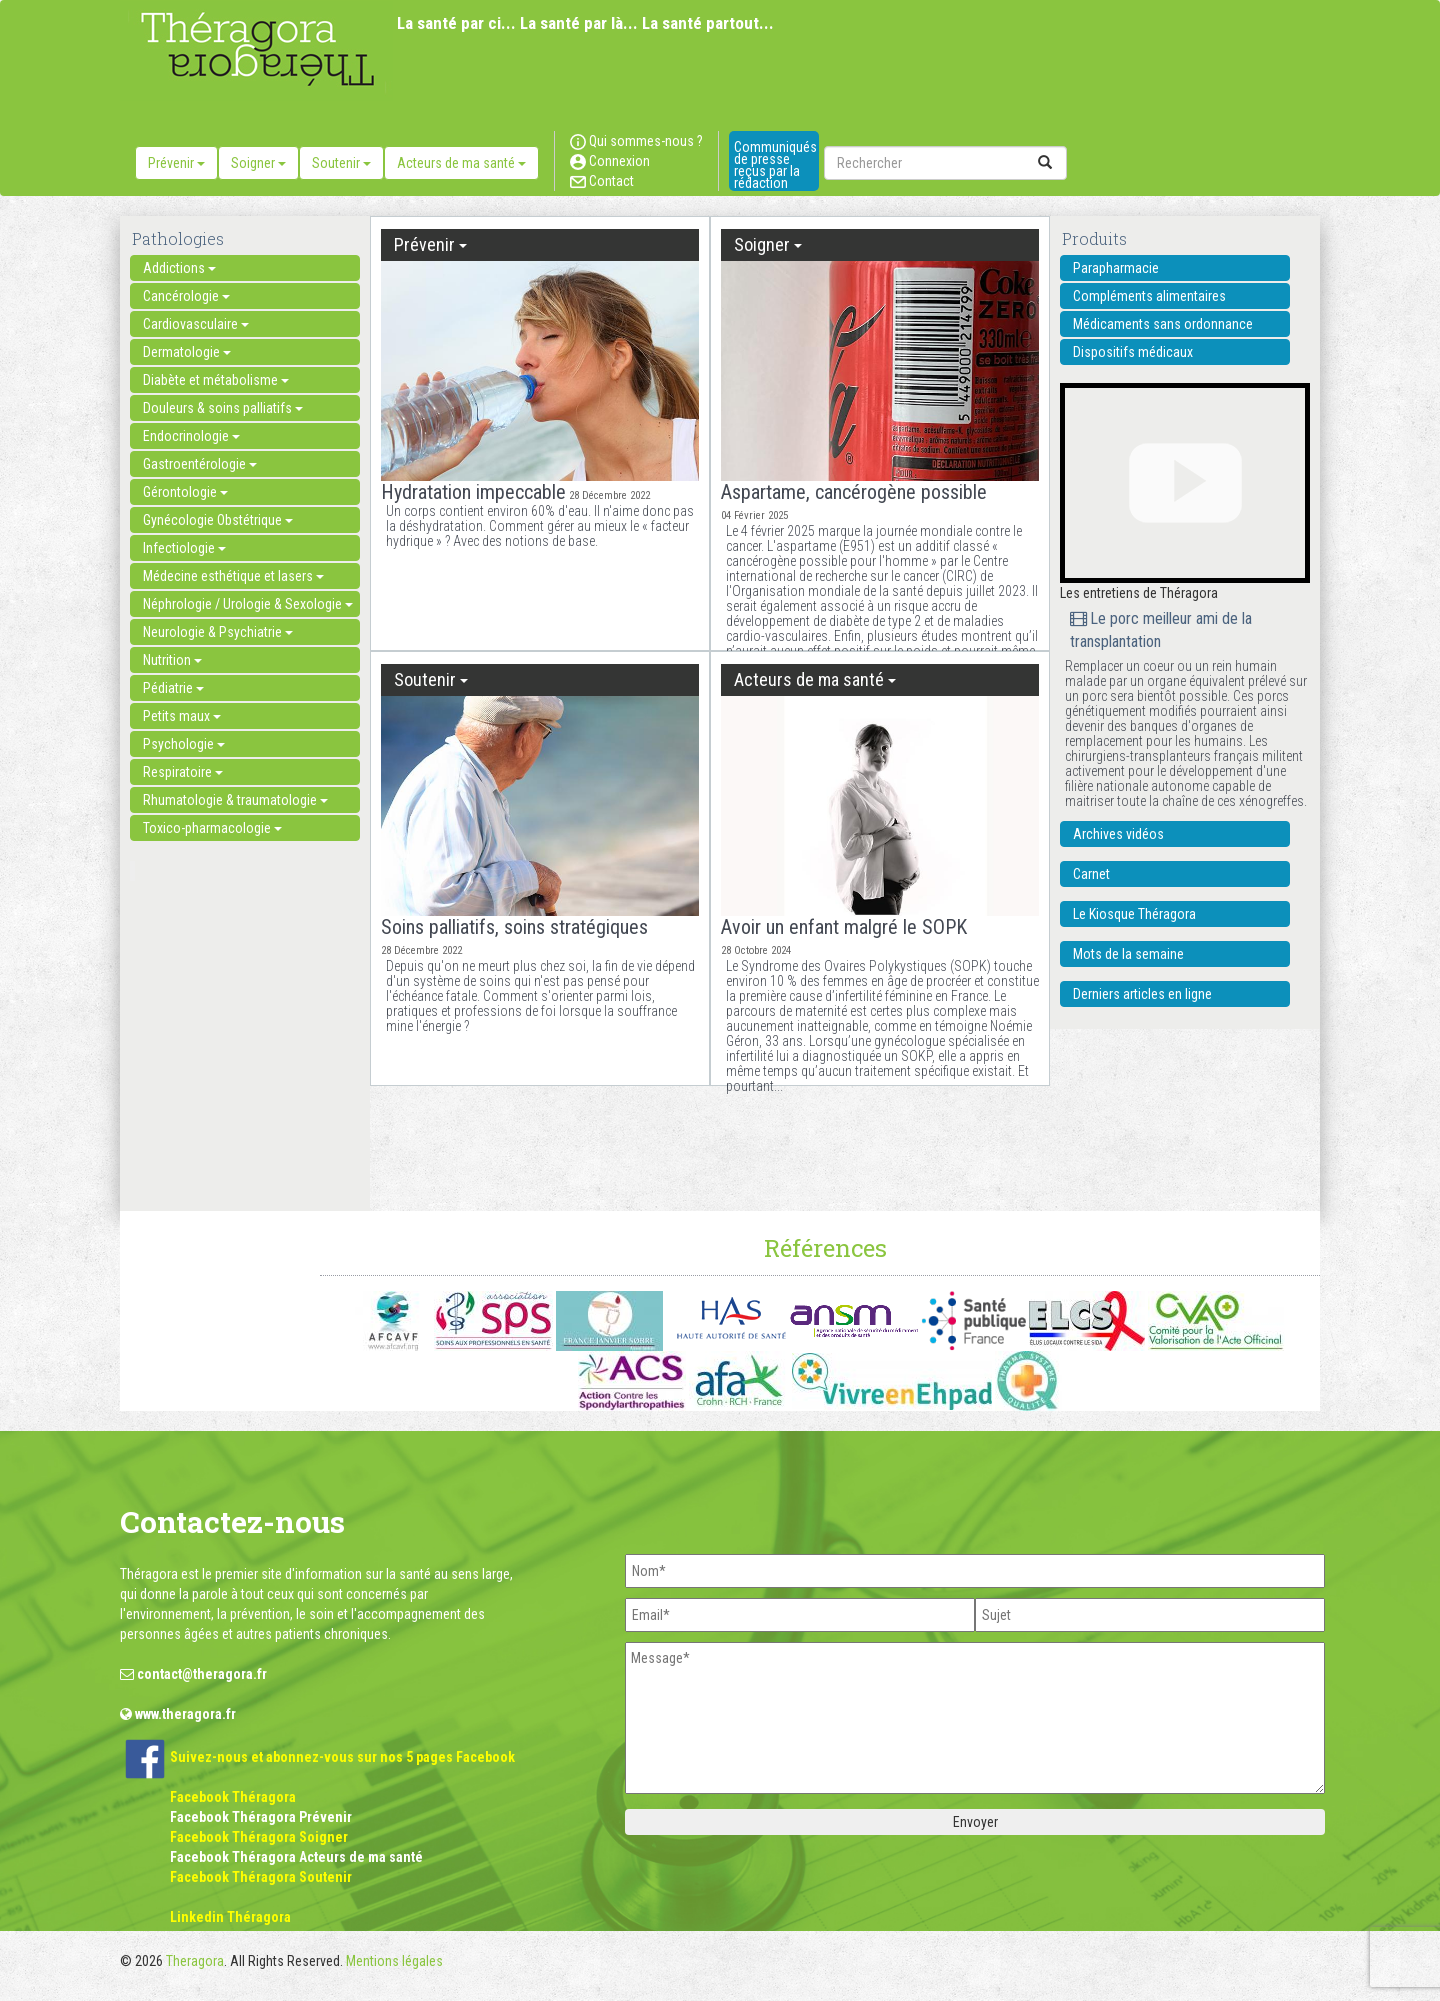 This screenshot has height=2001, width=1440. What do you see at coordinates (636, 141) in the screenshot?
I see `Qui sommes-nous ?` at bounding box center [636, 141].